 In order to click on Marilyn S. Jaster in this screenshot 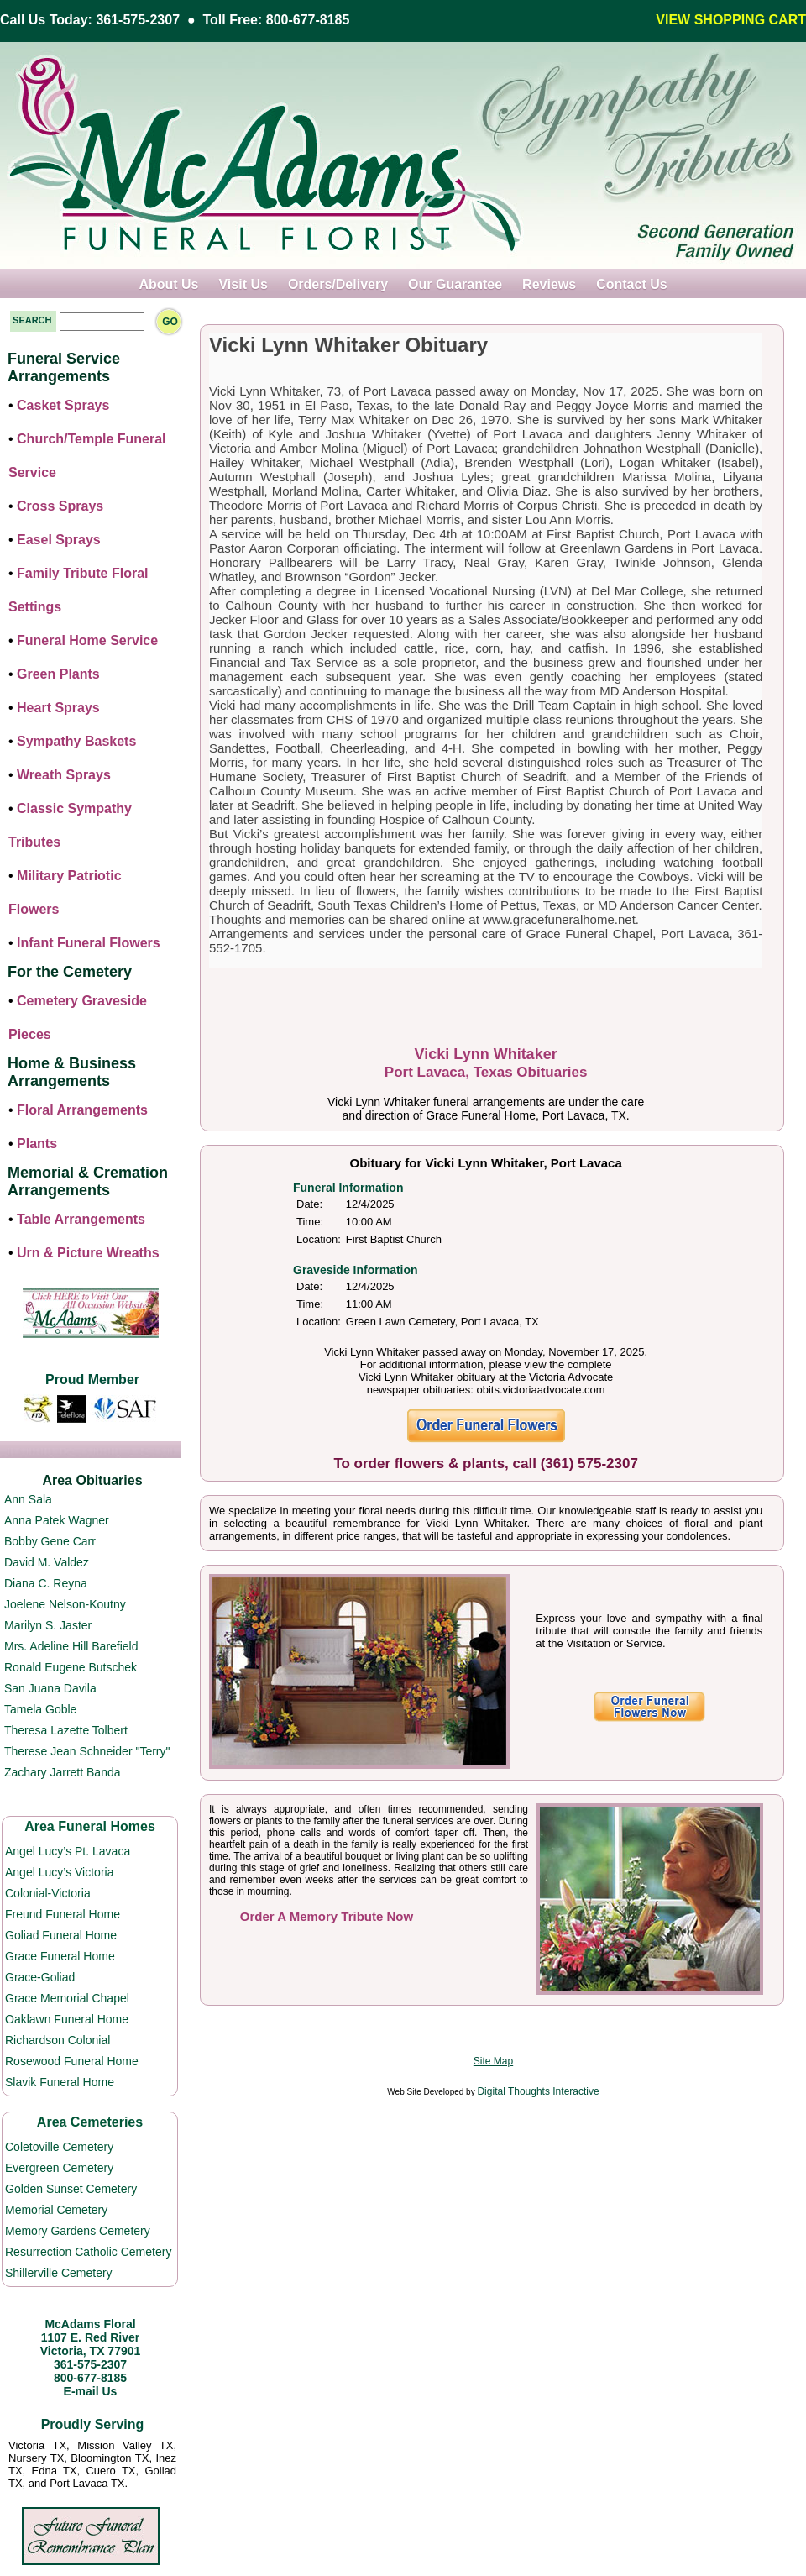, I will do `click(48, 1625)`.